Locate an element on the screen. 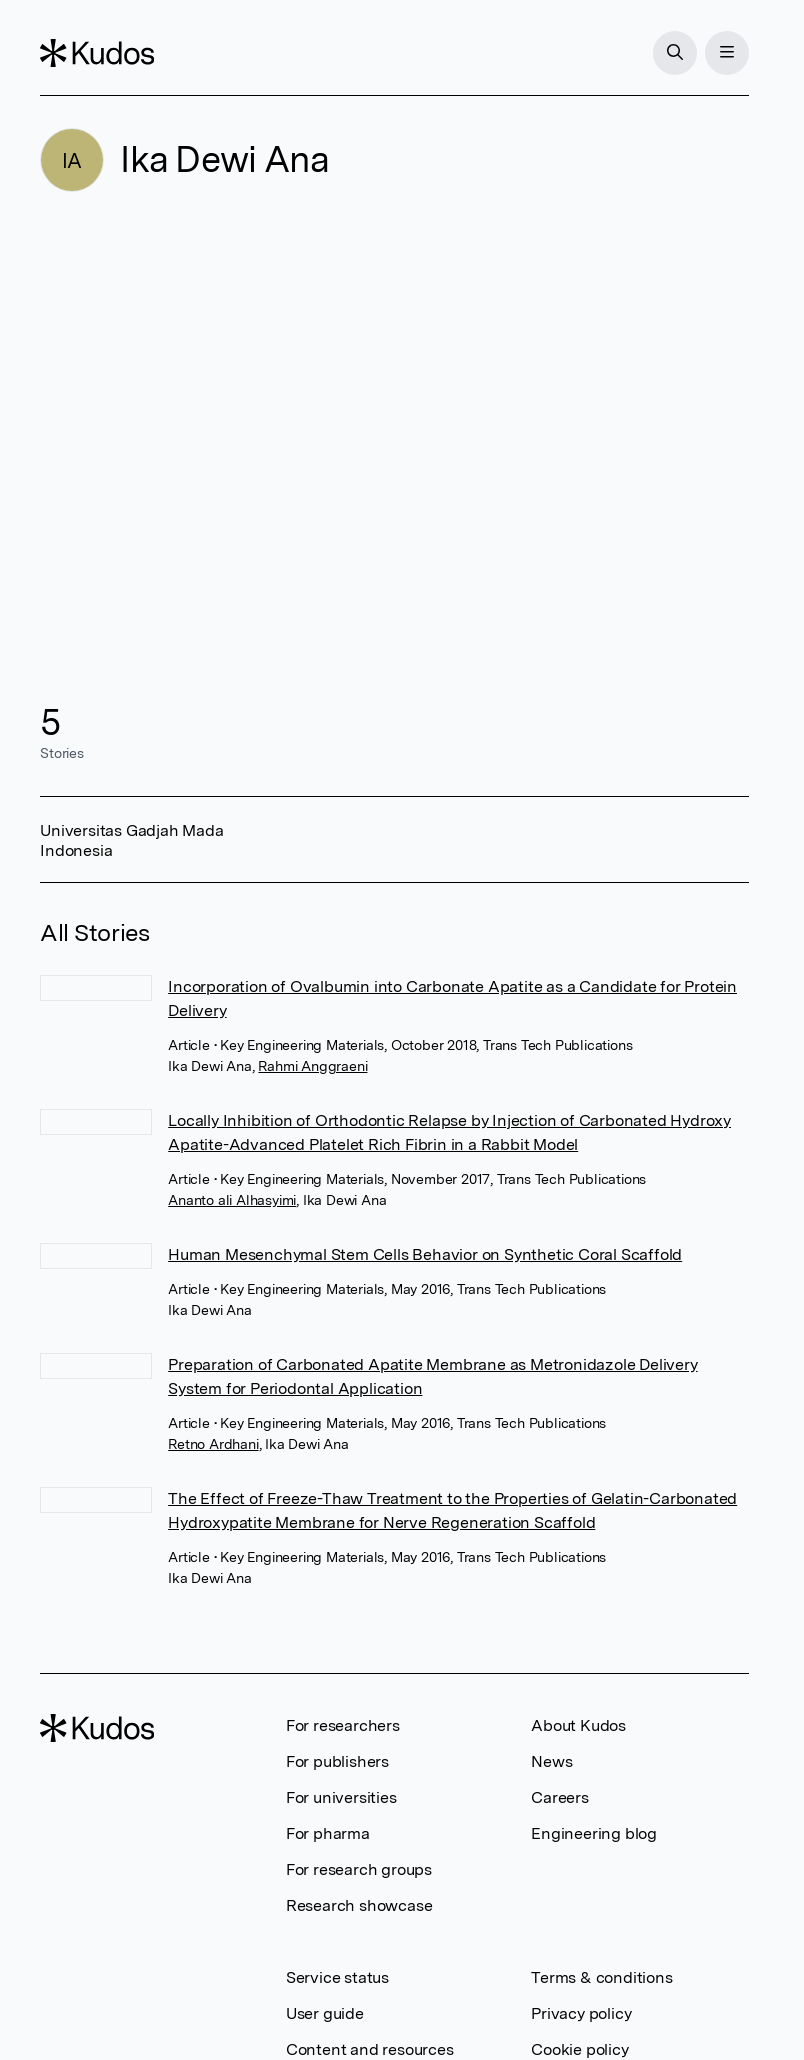  For universities is located at coordinates (341, 1797).